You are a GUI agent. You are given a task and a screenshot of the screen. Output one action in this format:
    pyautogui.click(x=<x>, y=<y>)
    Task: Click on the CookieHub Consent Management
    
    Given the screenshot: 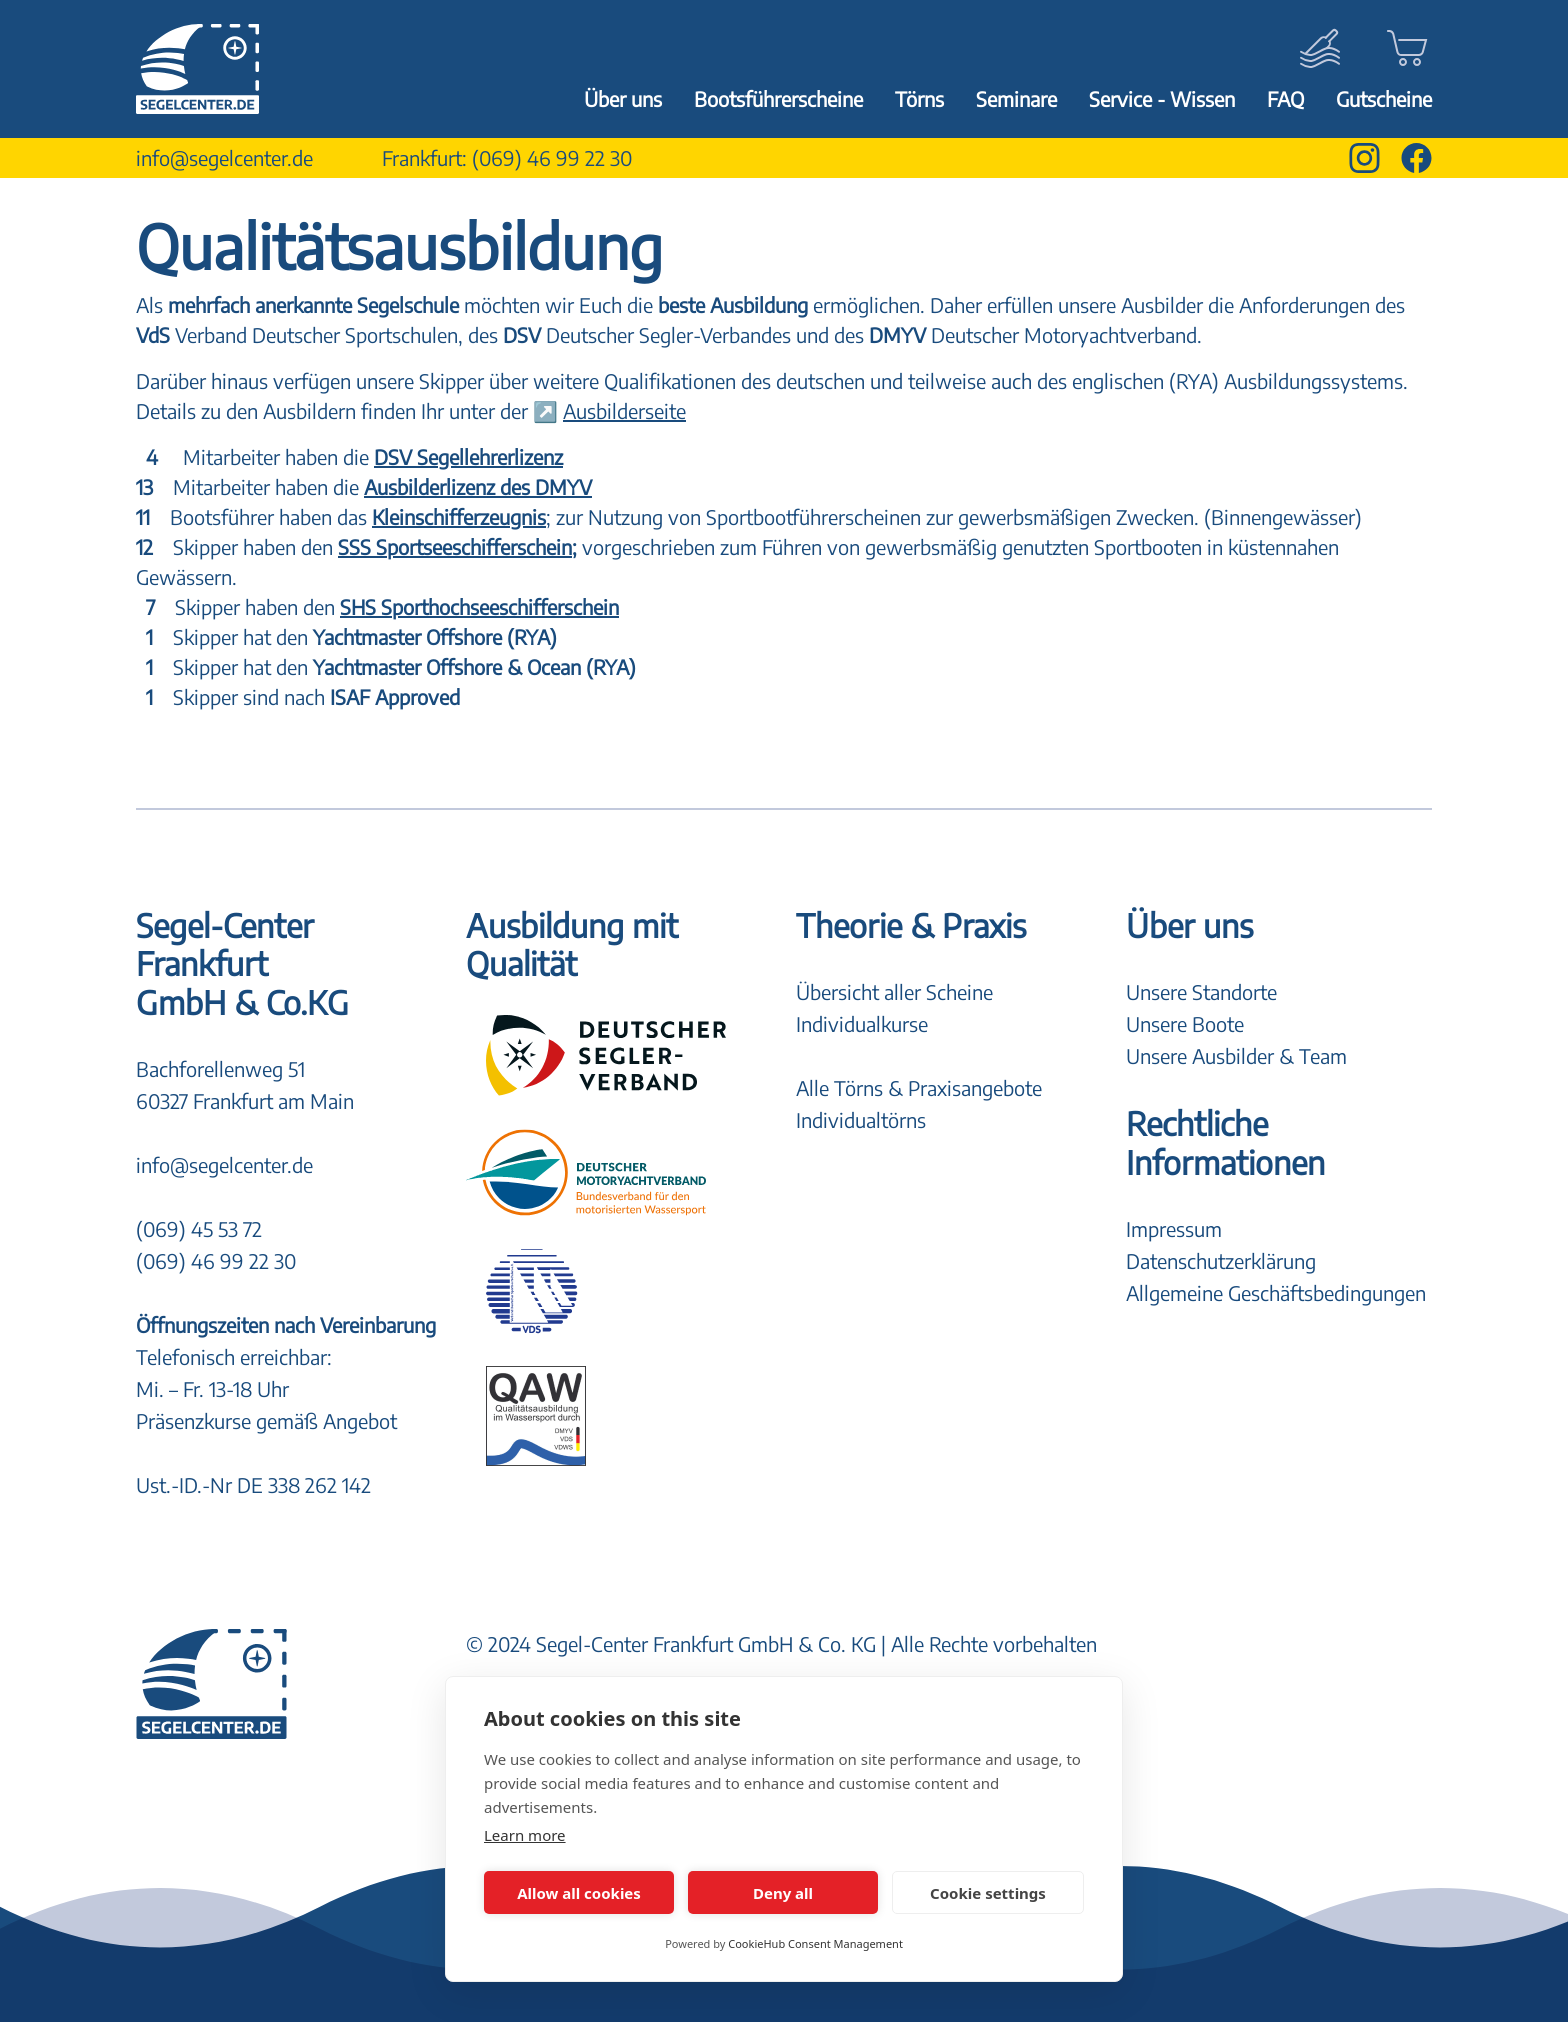 What is the action you would take?
    pyautogui.click(x=815, y=1943)
    